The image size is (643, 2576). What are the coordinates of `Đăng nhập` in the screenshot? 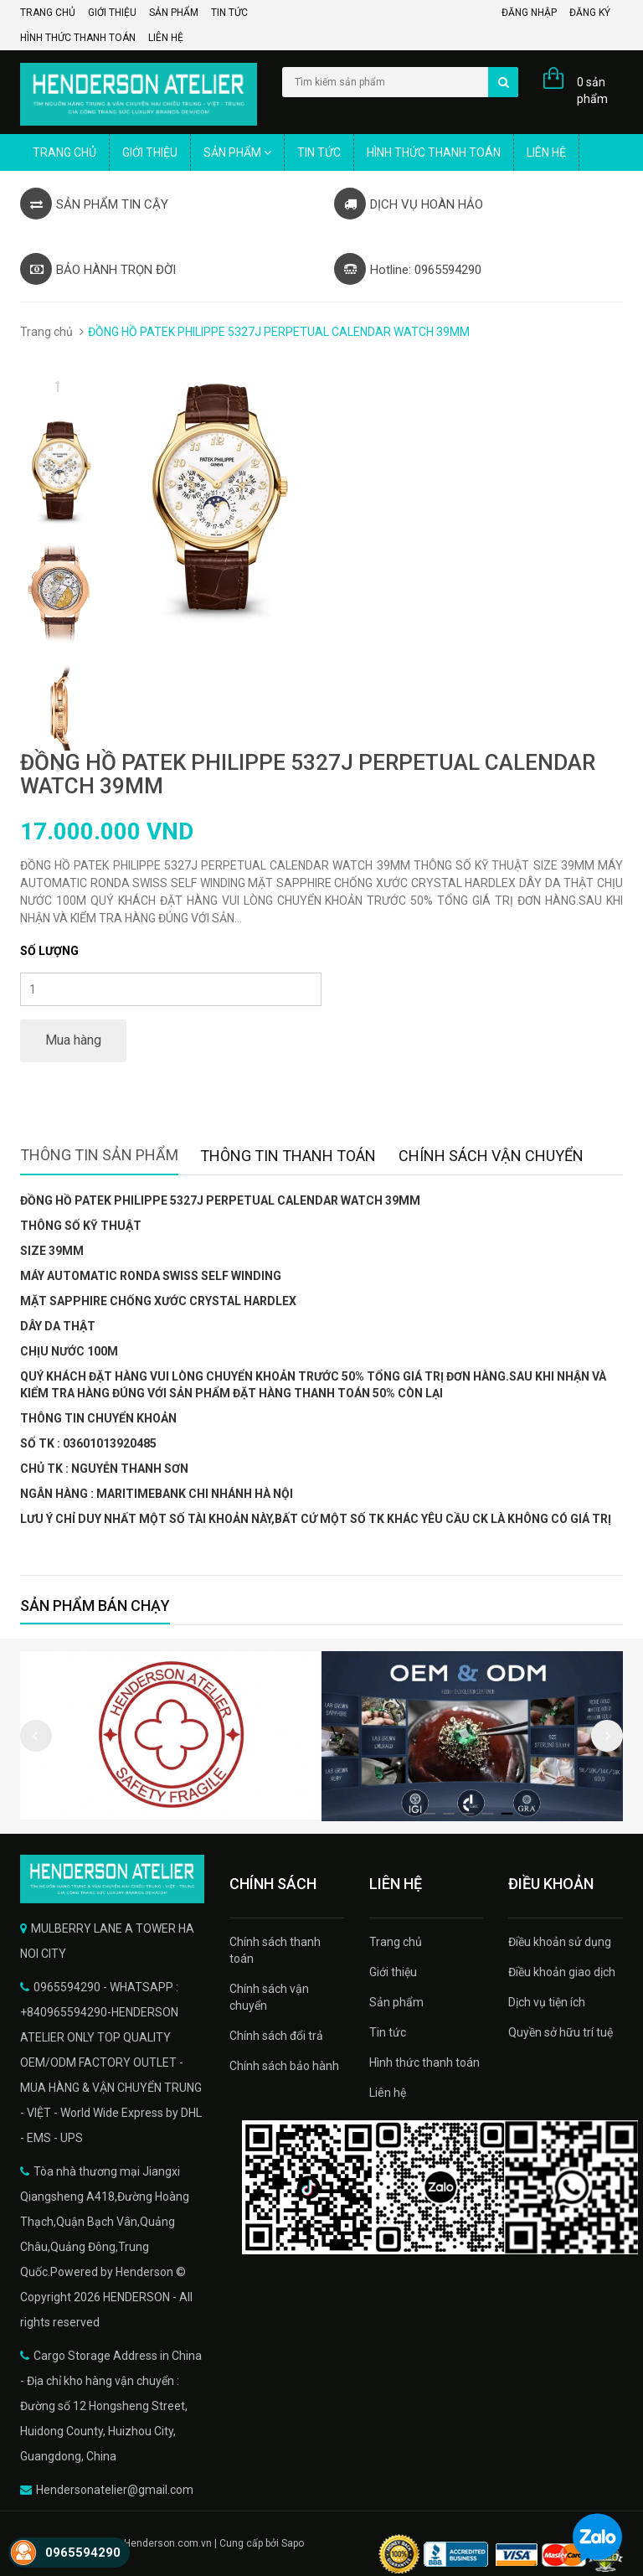 It's located at (529, 12).